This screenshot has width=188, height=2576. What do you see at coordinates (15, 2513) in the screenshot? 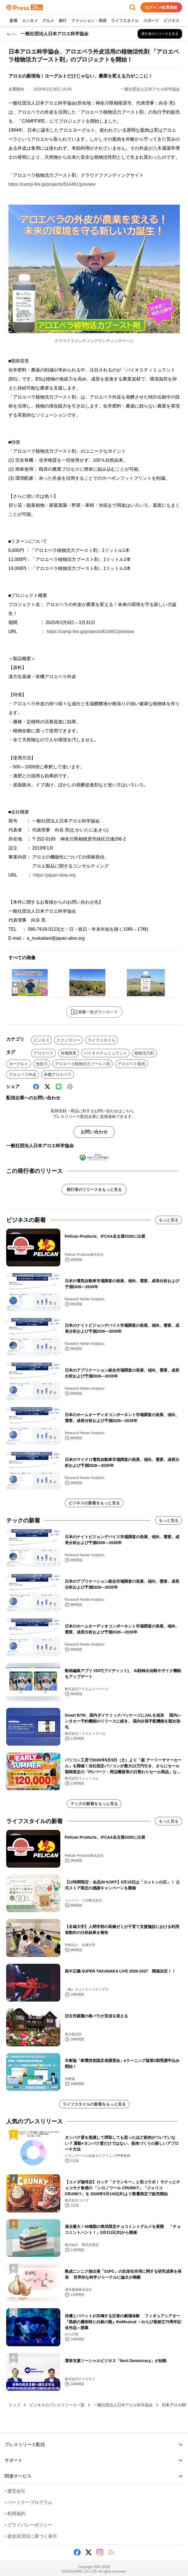
I see `利用規約` at bounding box center [15, 2513].